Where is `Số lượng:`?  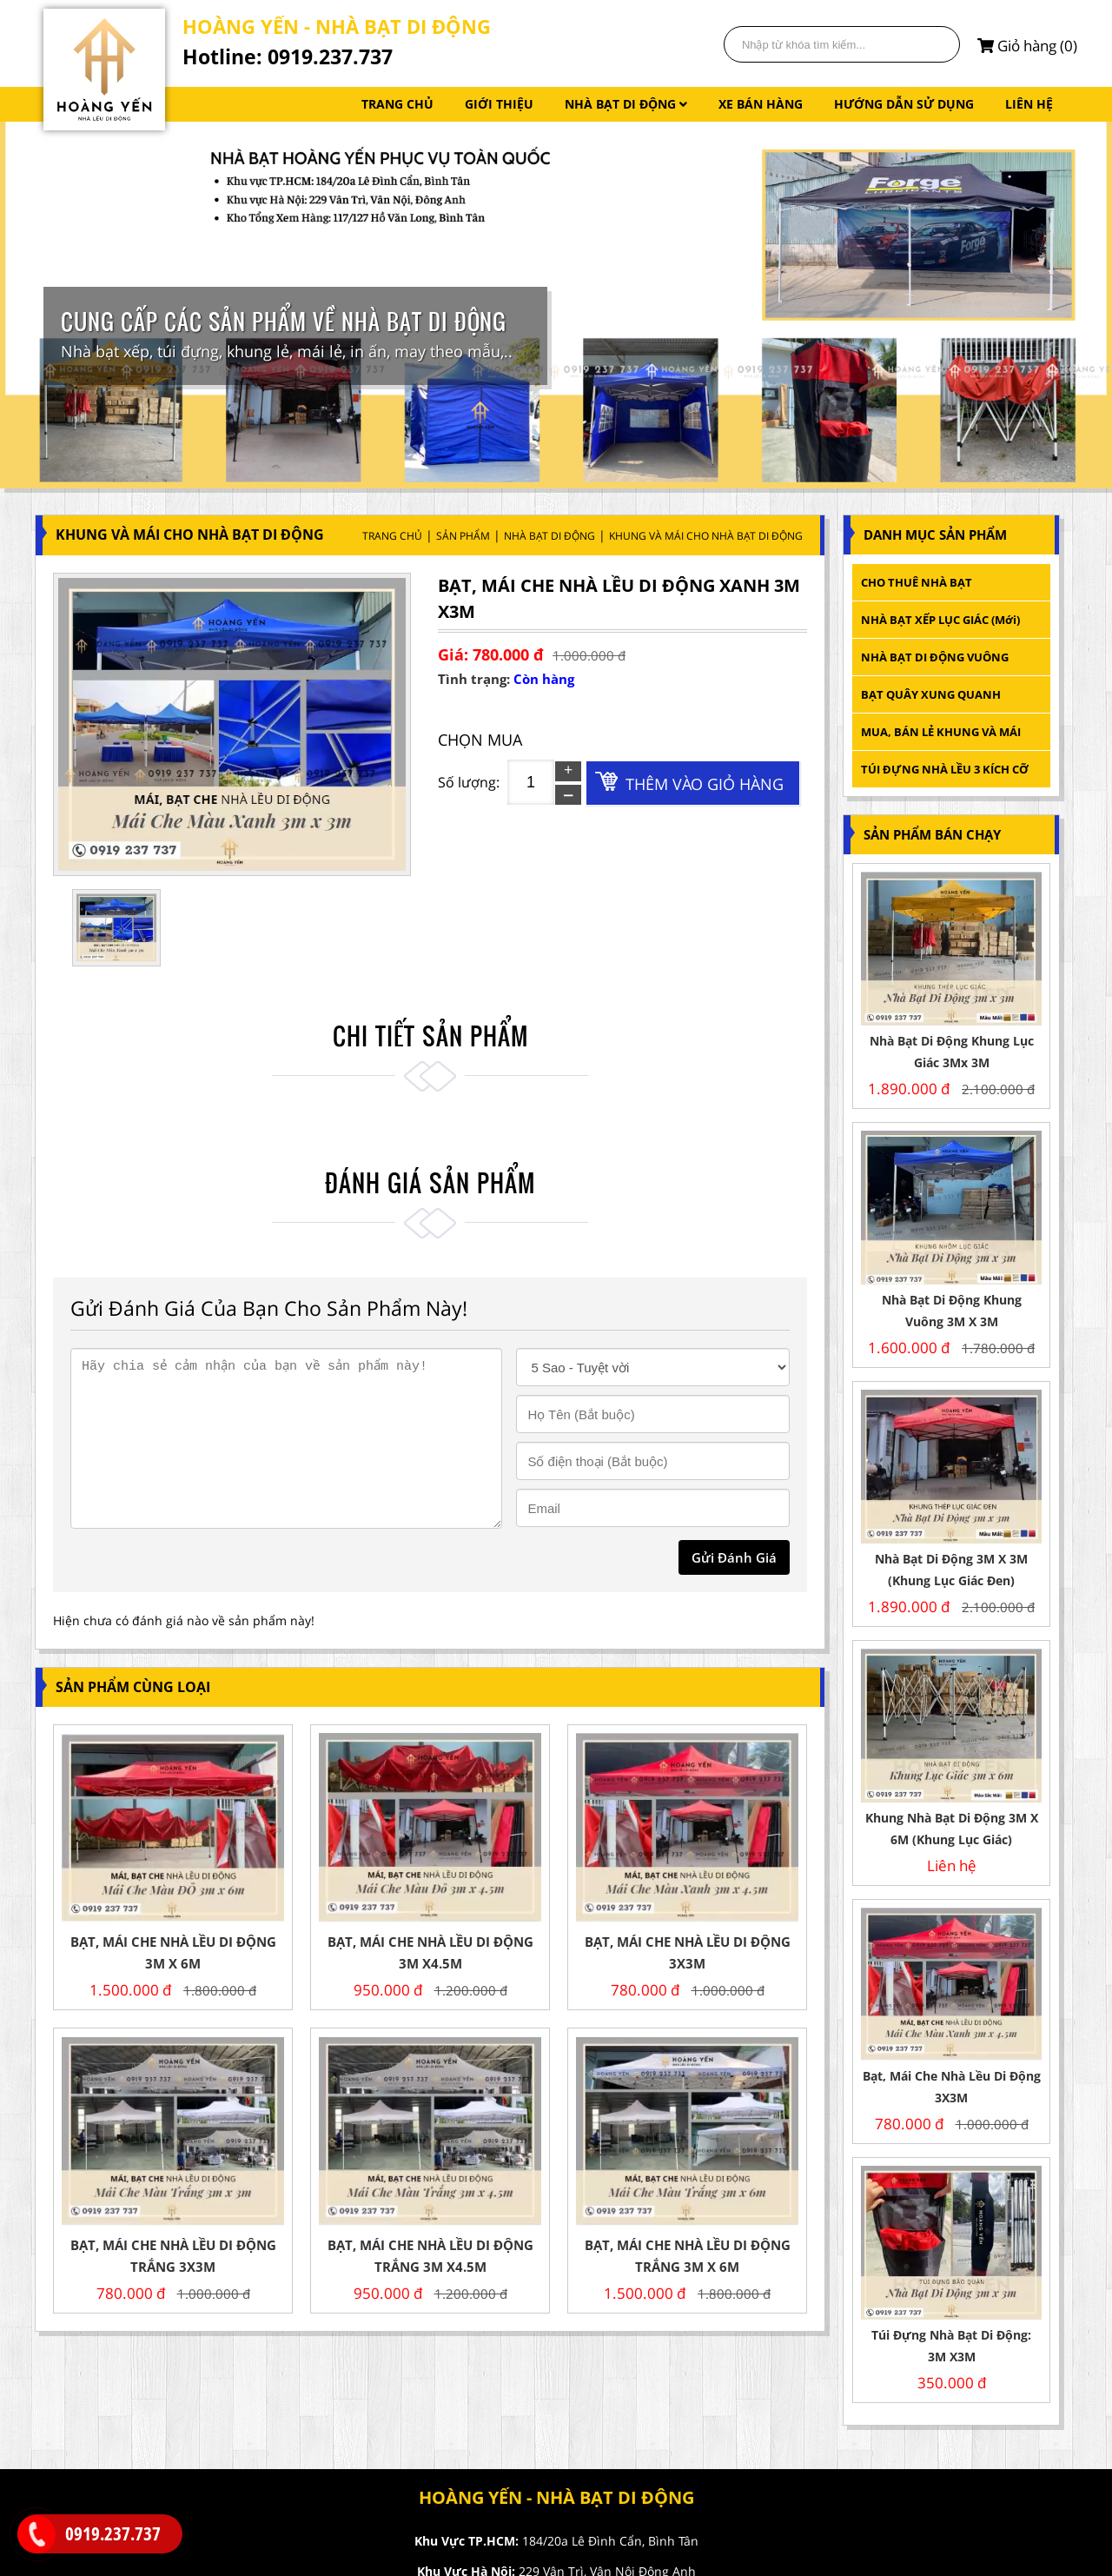
Số lượng: is located at coordinates (469, 782).